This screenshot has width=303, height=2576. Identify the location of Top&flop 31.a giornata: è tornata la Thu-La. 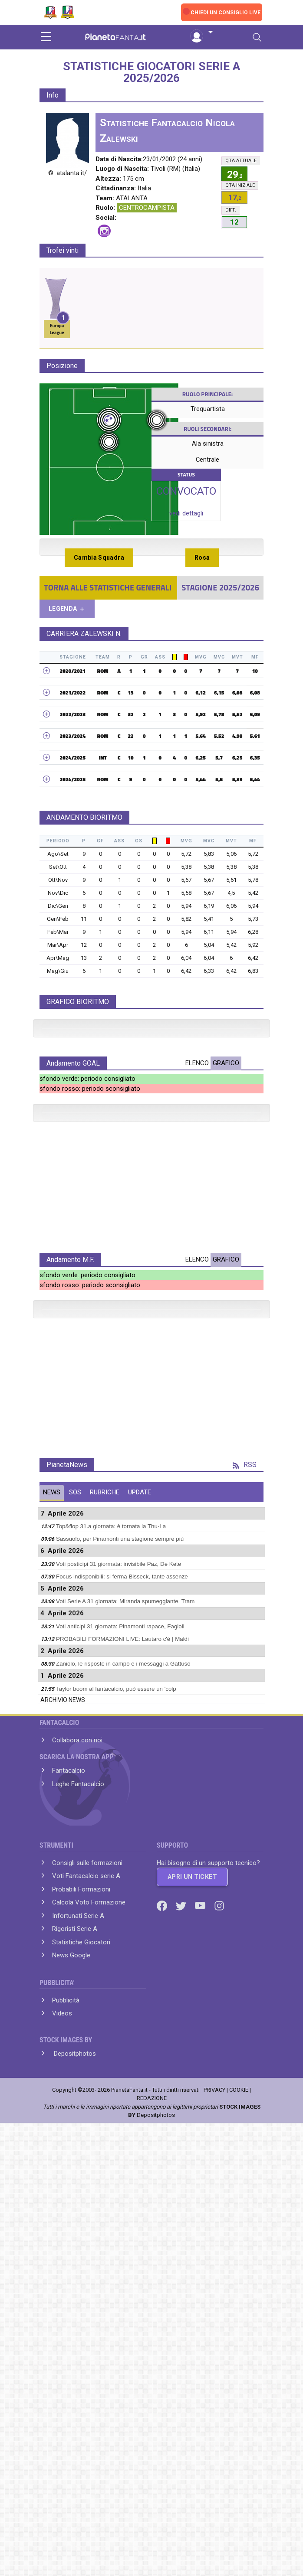
(111, 1913).